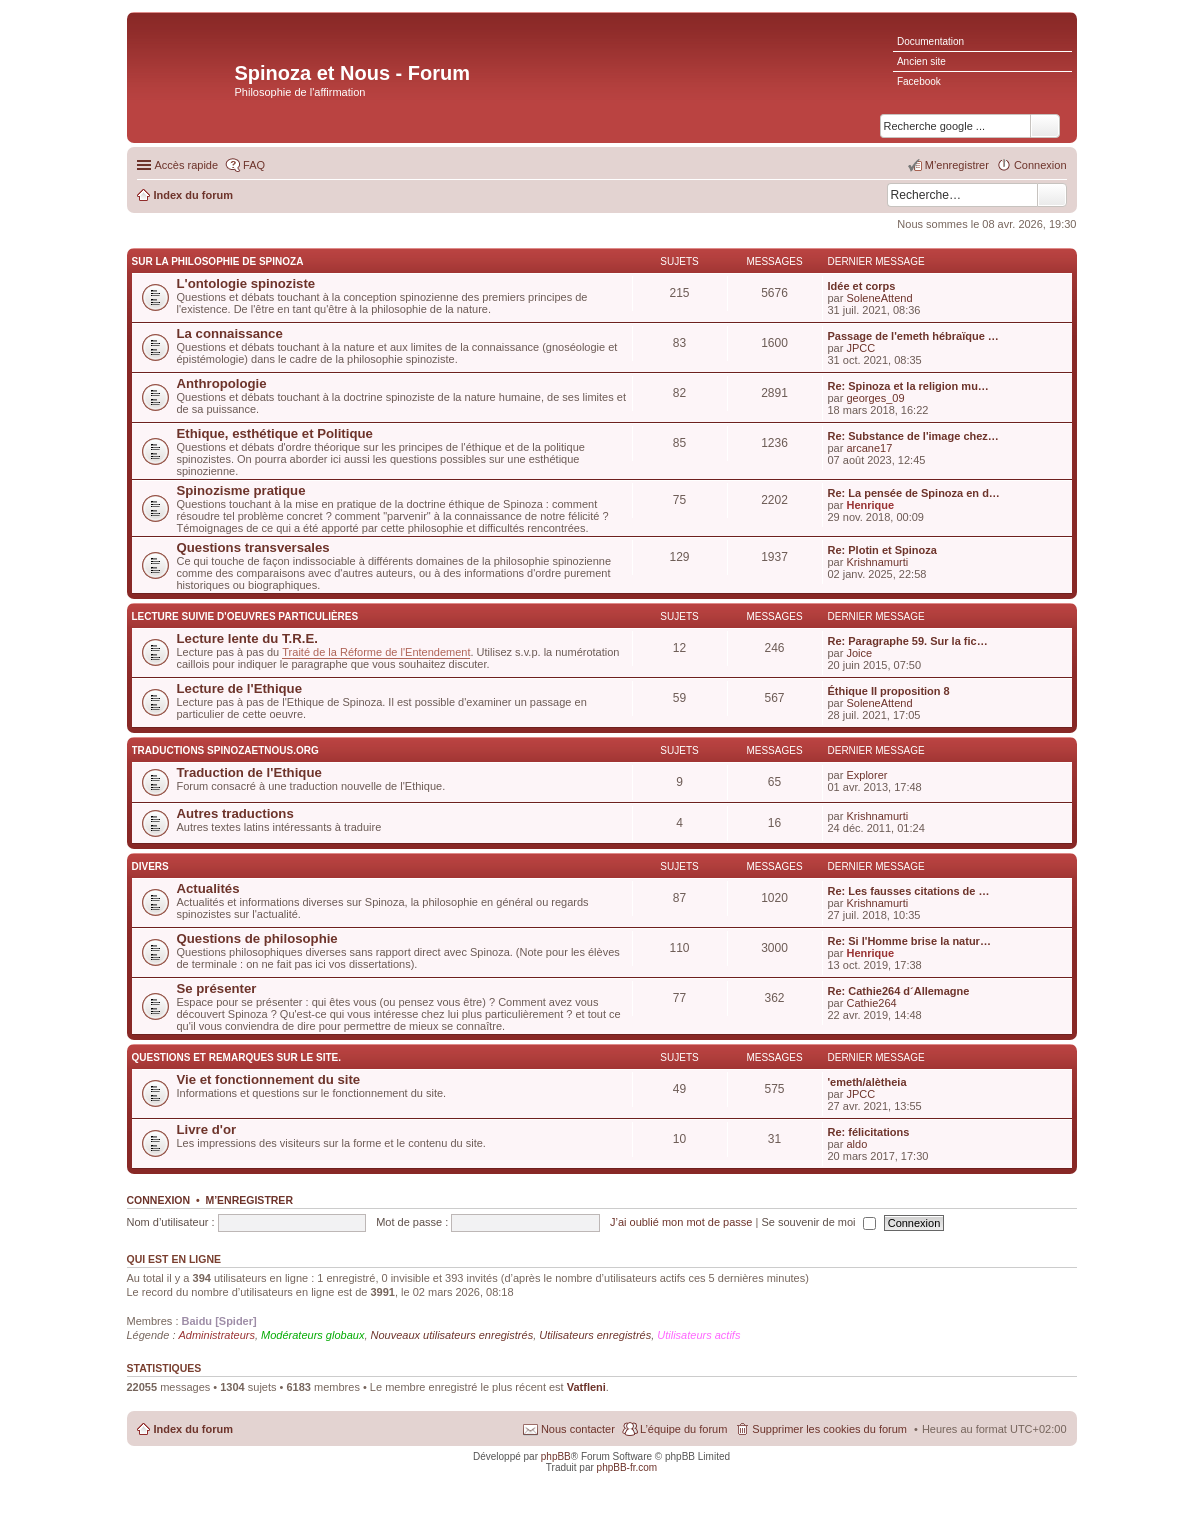  What do you see at coordinates (875, 398) in the screenshot?
I see `georges_09` at bounding box center [875, 398].